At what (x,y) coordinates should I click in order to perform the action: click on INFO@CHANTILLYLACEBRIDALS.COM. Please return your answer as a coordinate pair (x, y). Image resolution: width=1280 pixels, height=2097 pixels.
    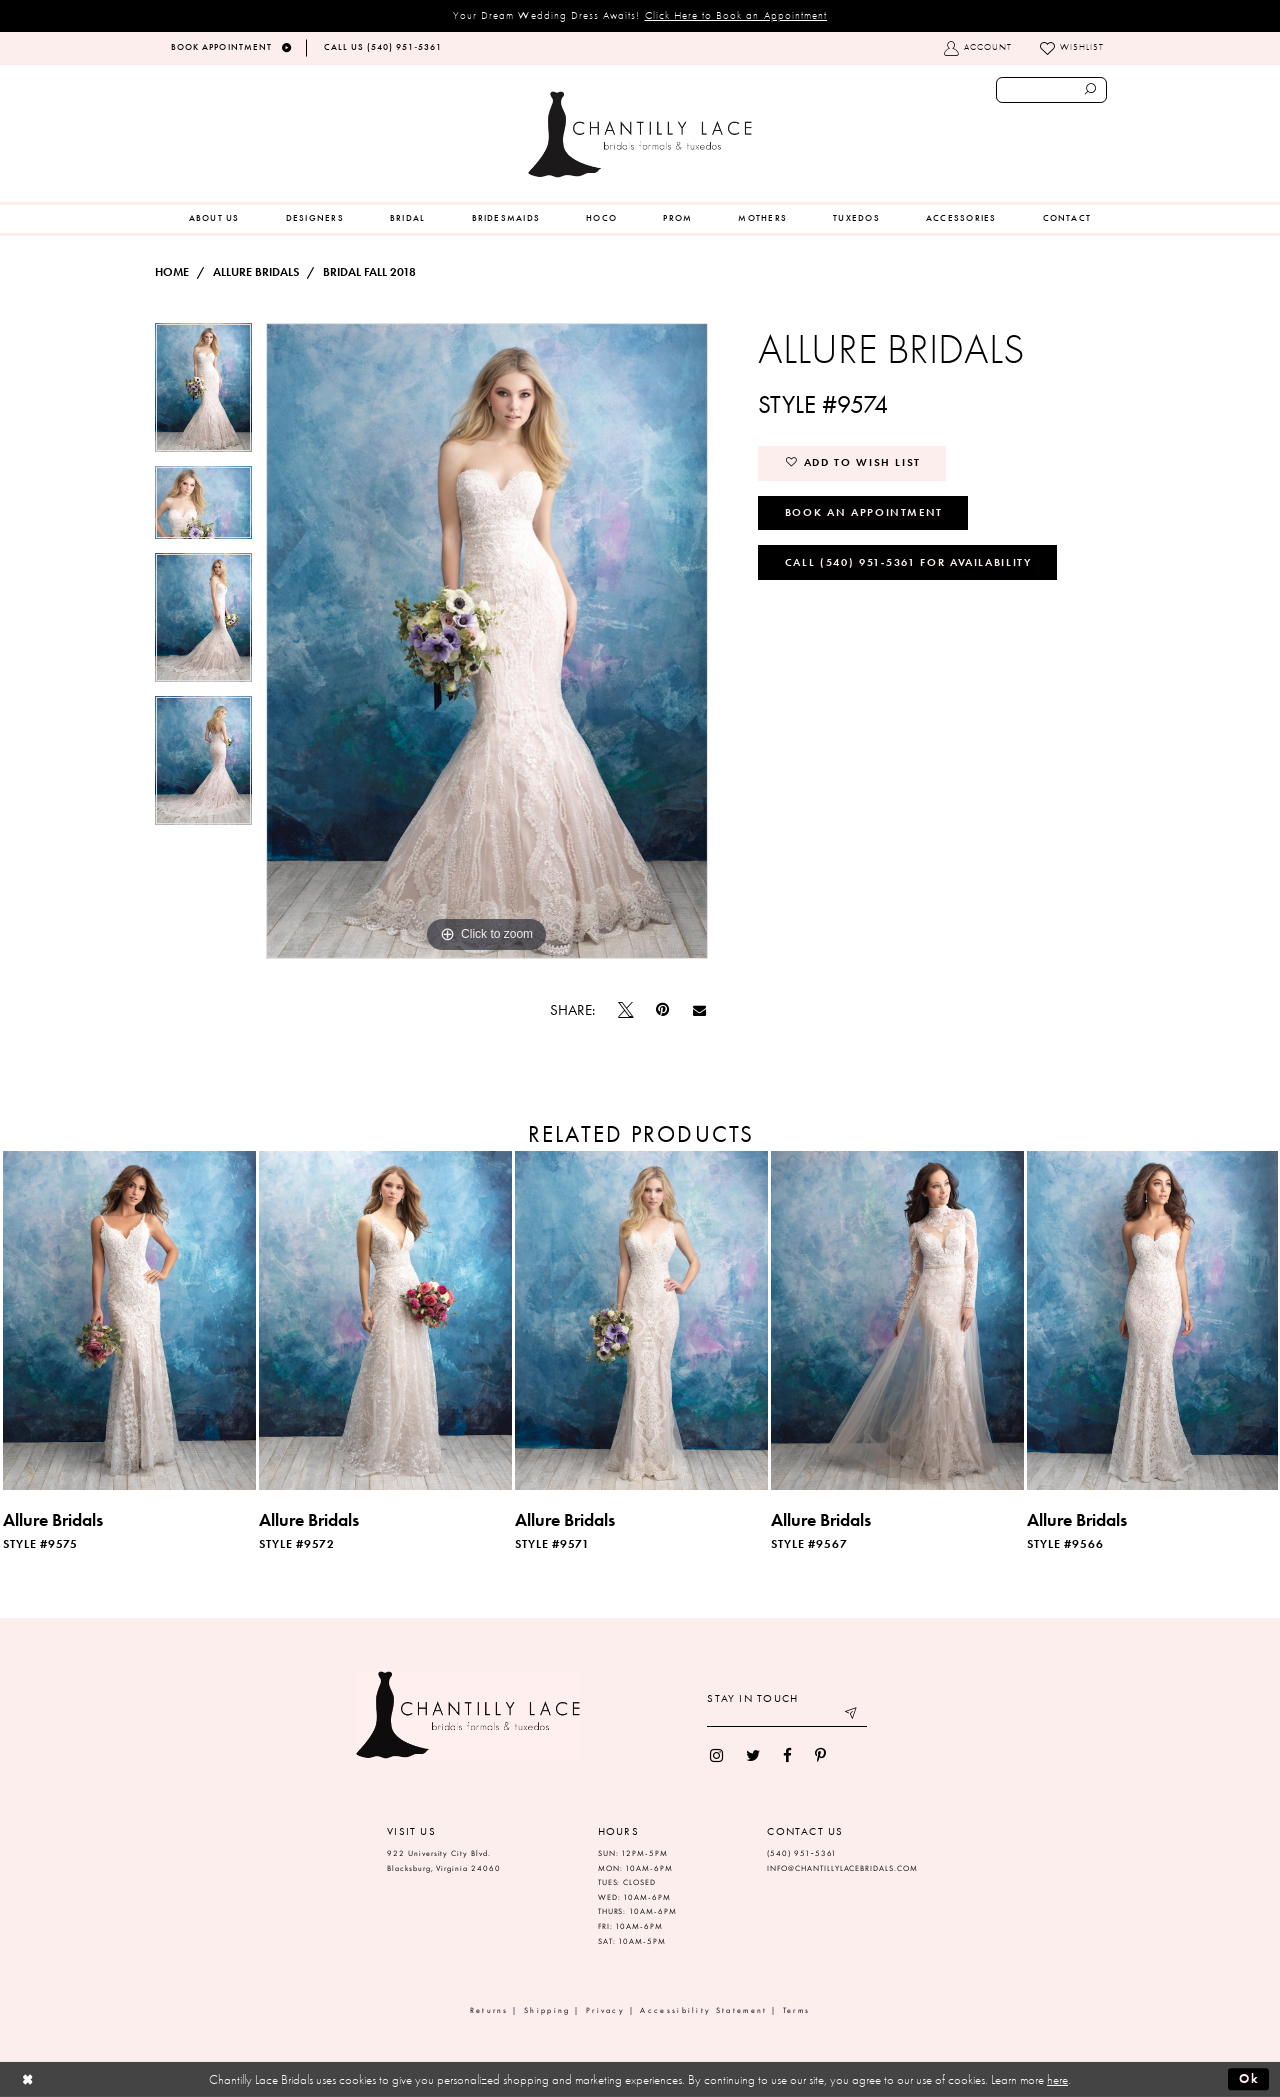
    Looking at the image, I should click on (842, 1868).